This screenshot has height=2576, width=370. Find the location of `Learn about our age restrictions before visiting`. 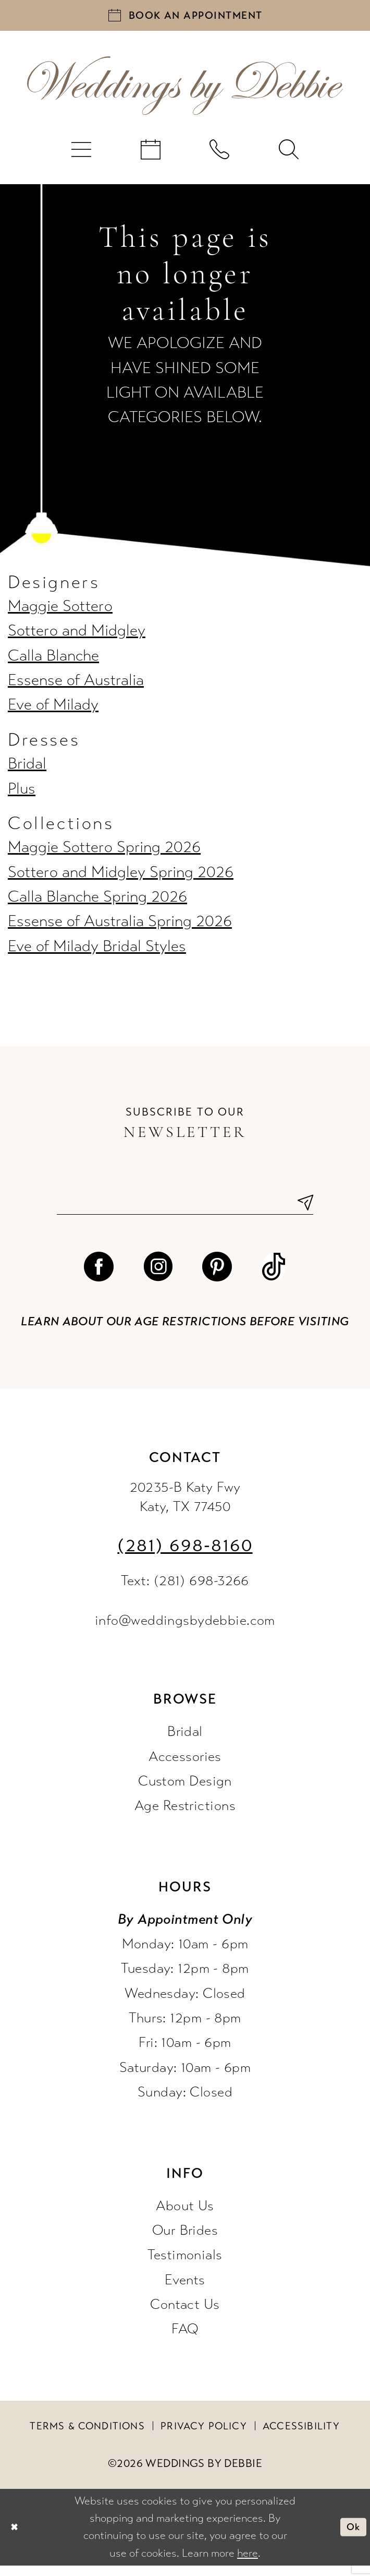

Learn about our age restrictions before visiting is located at coordinates (185, 1332).